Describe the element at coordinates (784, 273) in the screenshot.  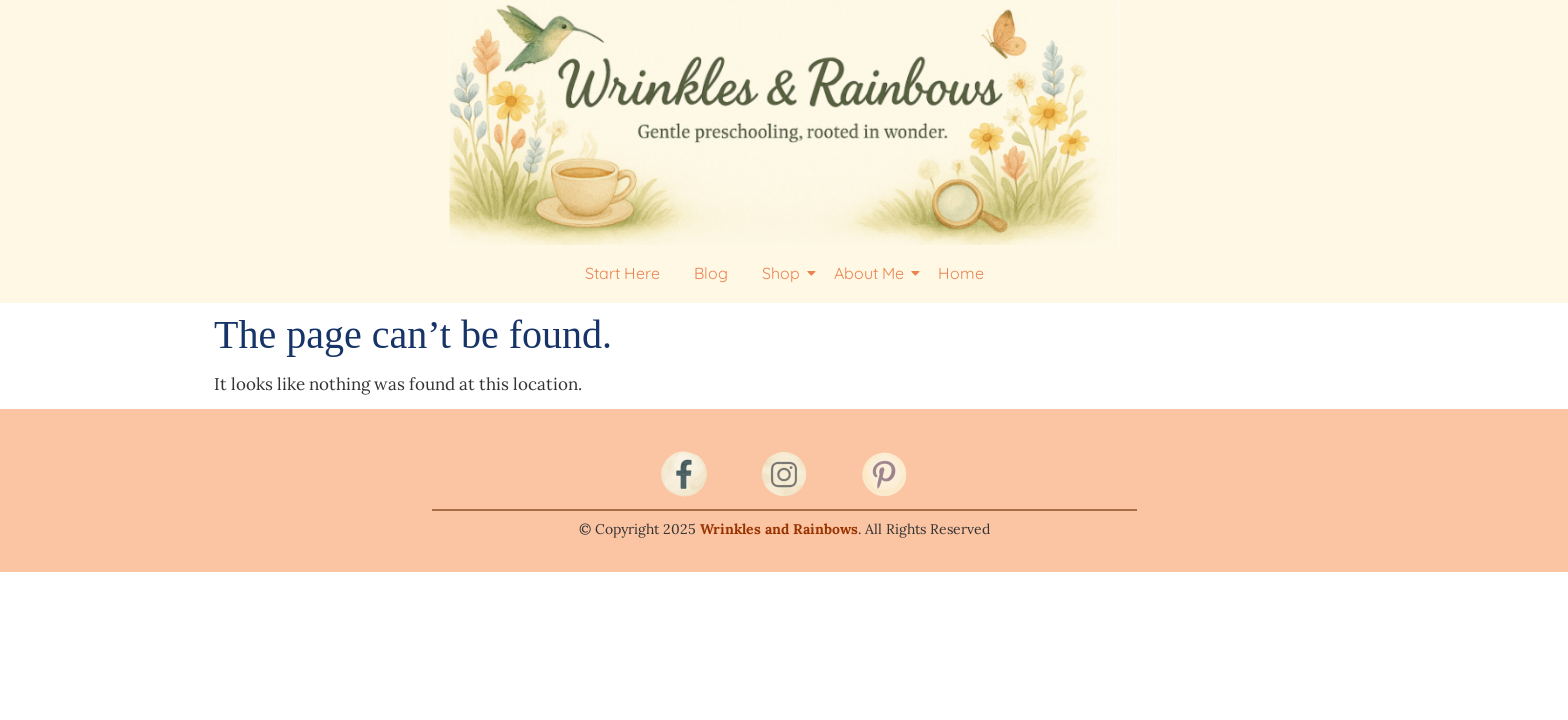
I see `Shop` at that location.